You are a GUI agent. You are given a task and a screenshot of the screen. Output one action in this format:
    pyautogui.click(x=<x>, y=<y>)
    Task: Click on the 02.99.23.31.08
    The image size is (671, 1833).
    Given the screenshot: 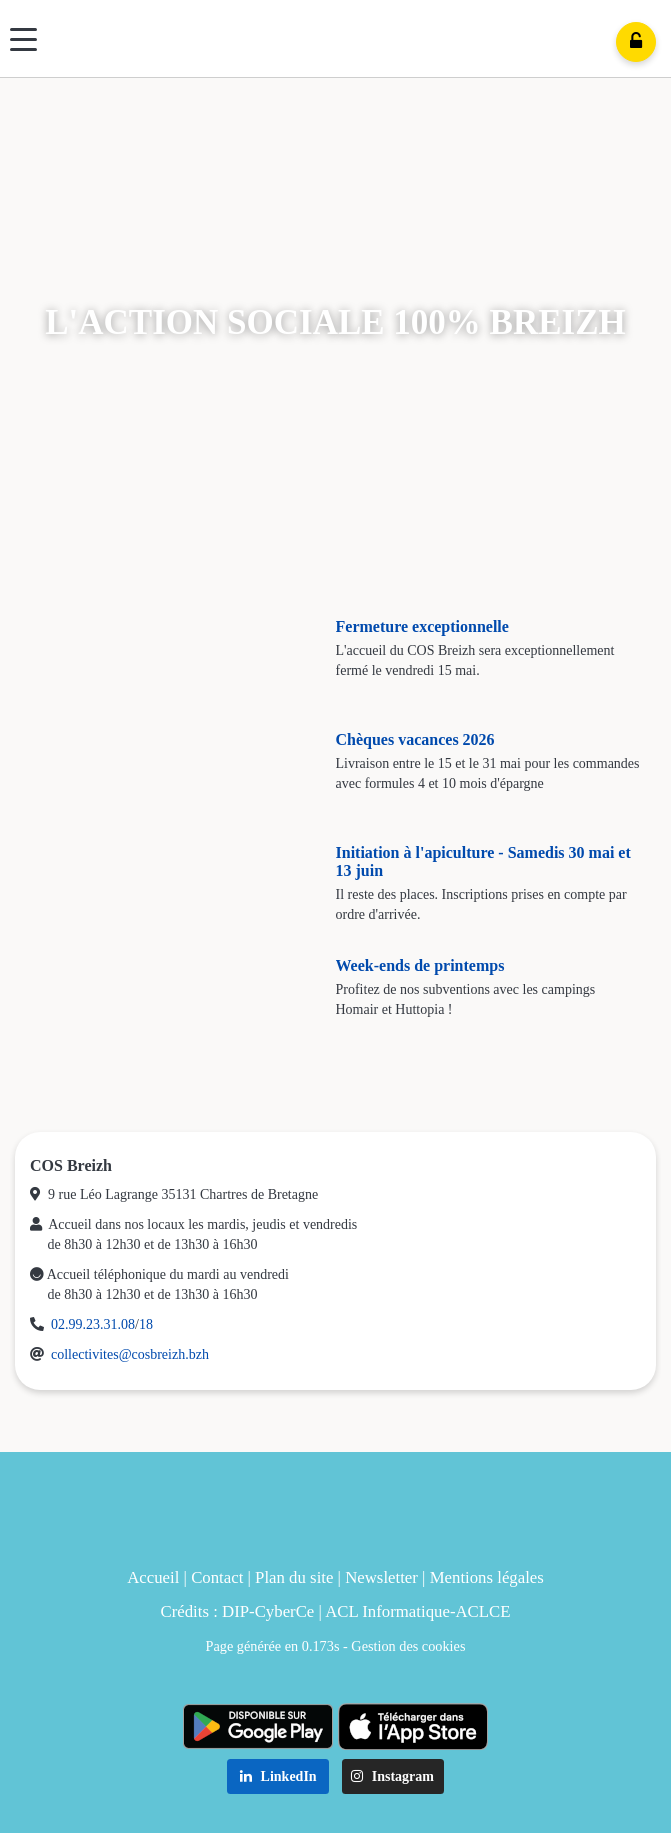 What is the action you would take?
    pyautogui.click(x=93, y=1324)
    